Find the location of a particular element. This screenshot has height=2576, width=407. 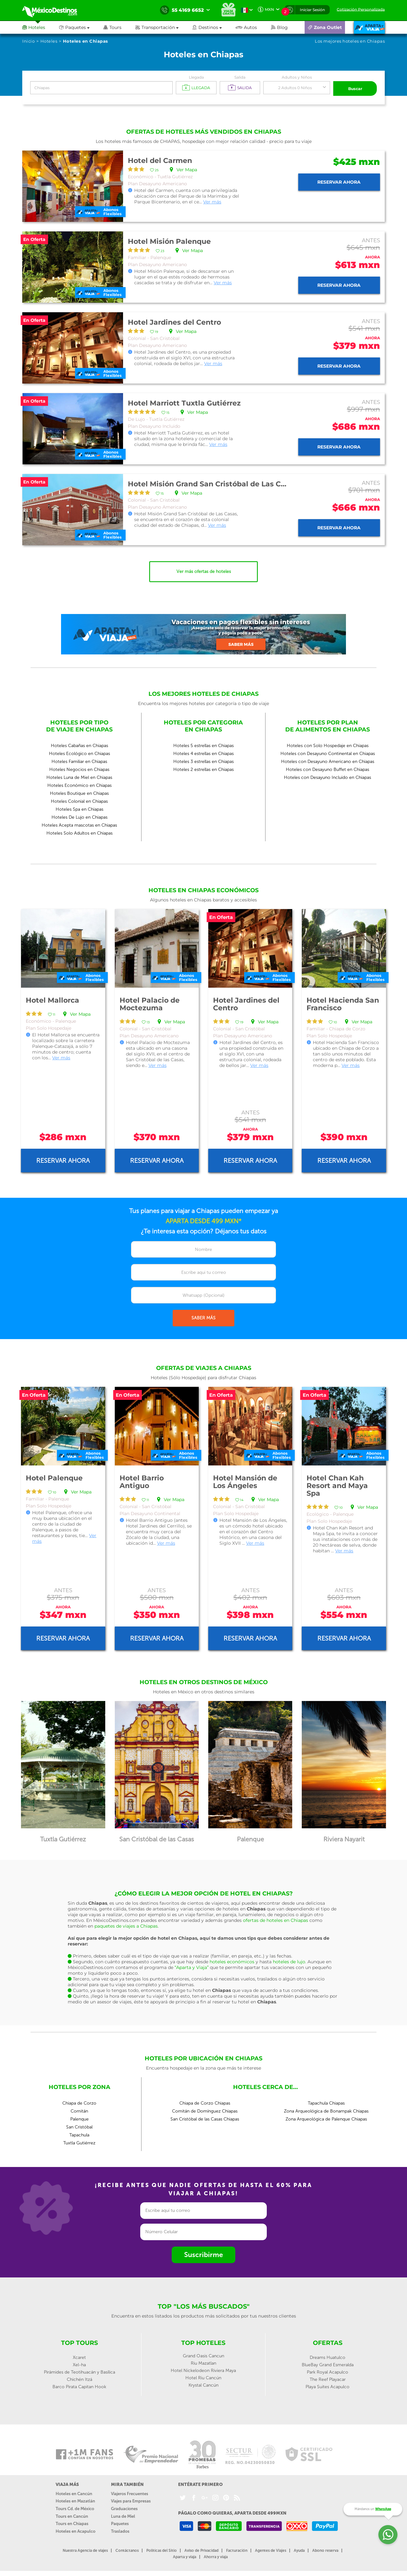

The Reef Playacar is located at coordinates (328, 2378).